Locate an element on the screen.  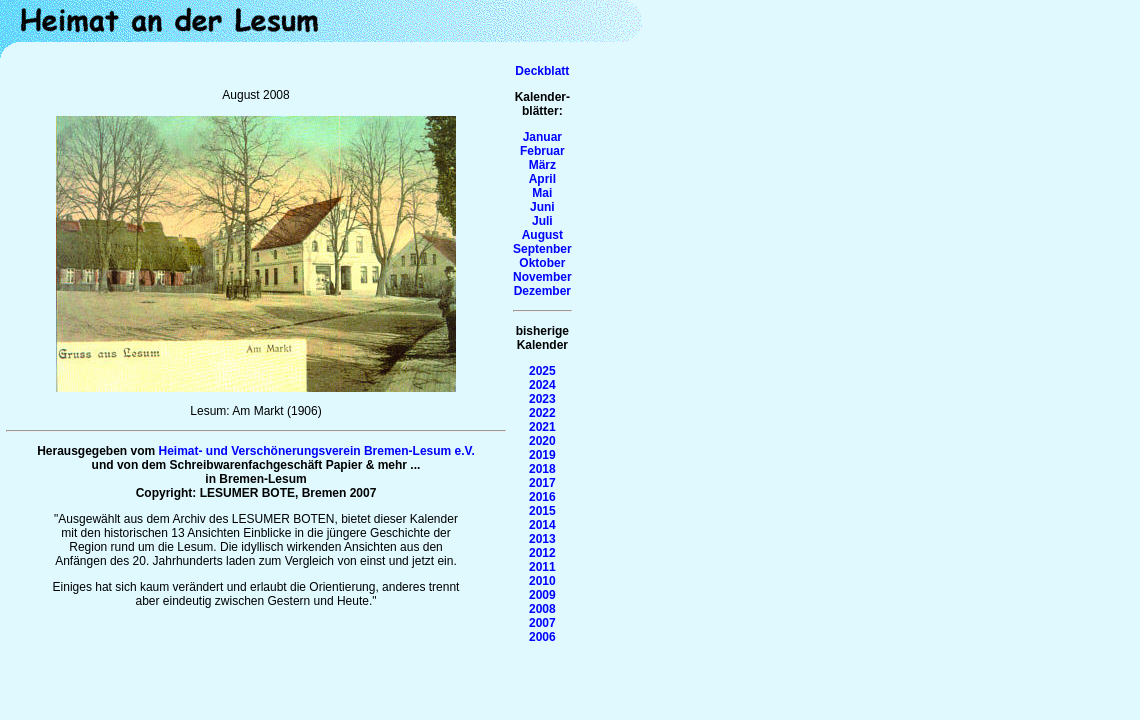
März is located at coordinates (542, 165).